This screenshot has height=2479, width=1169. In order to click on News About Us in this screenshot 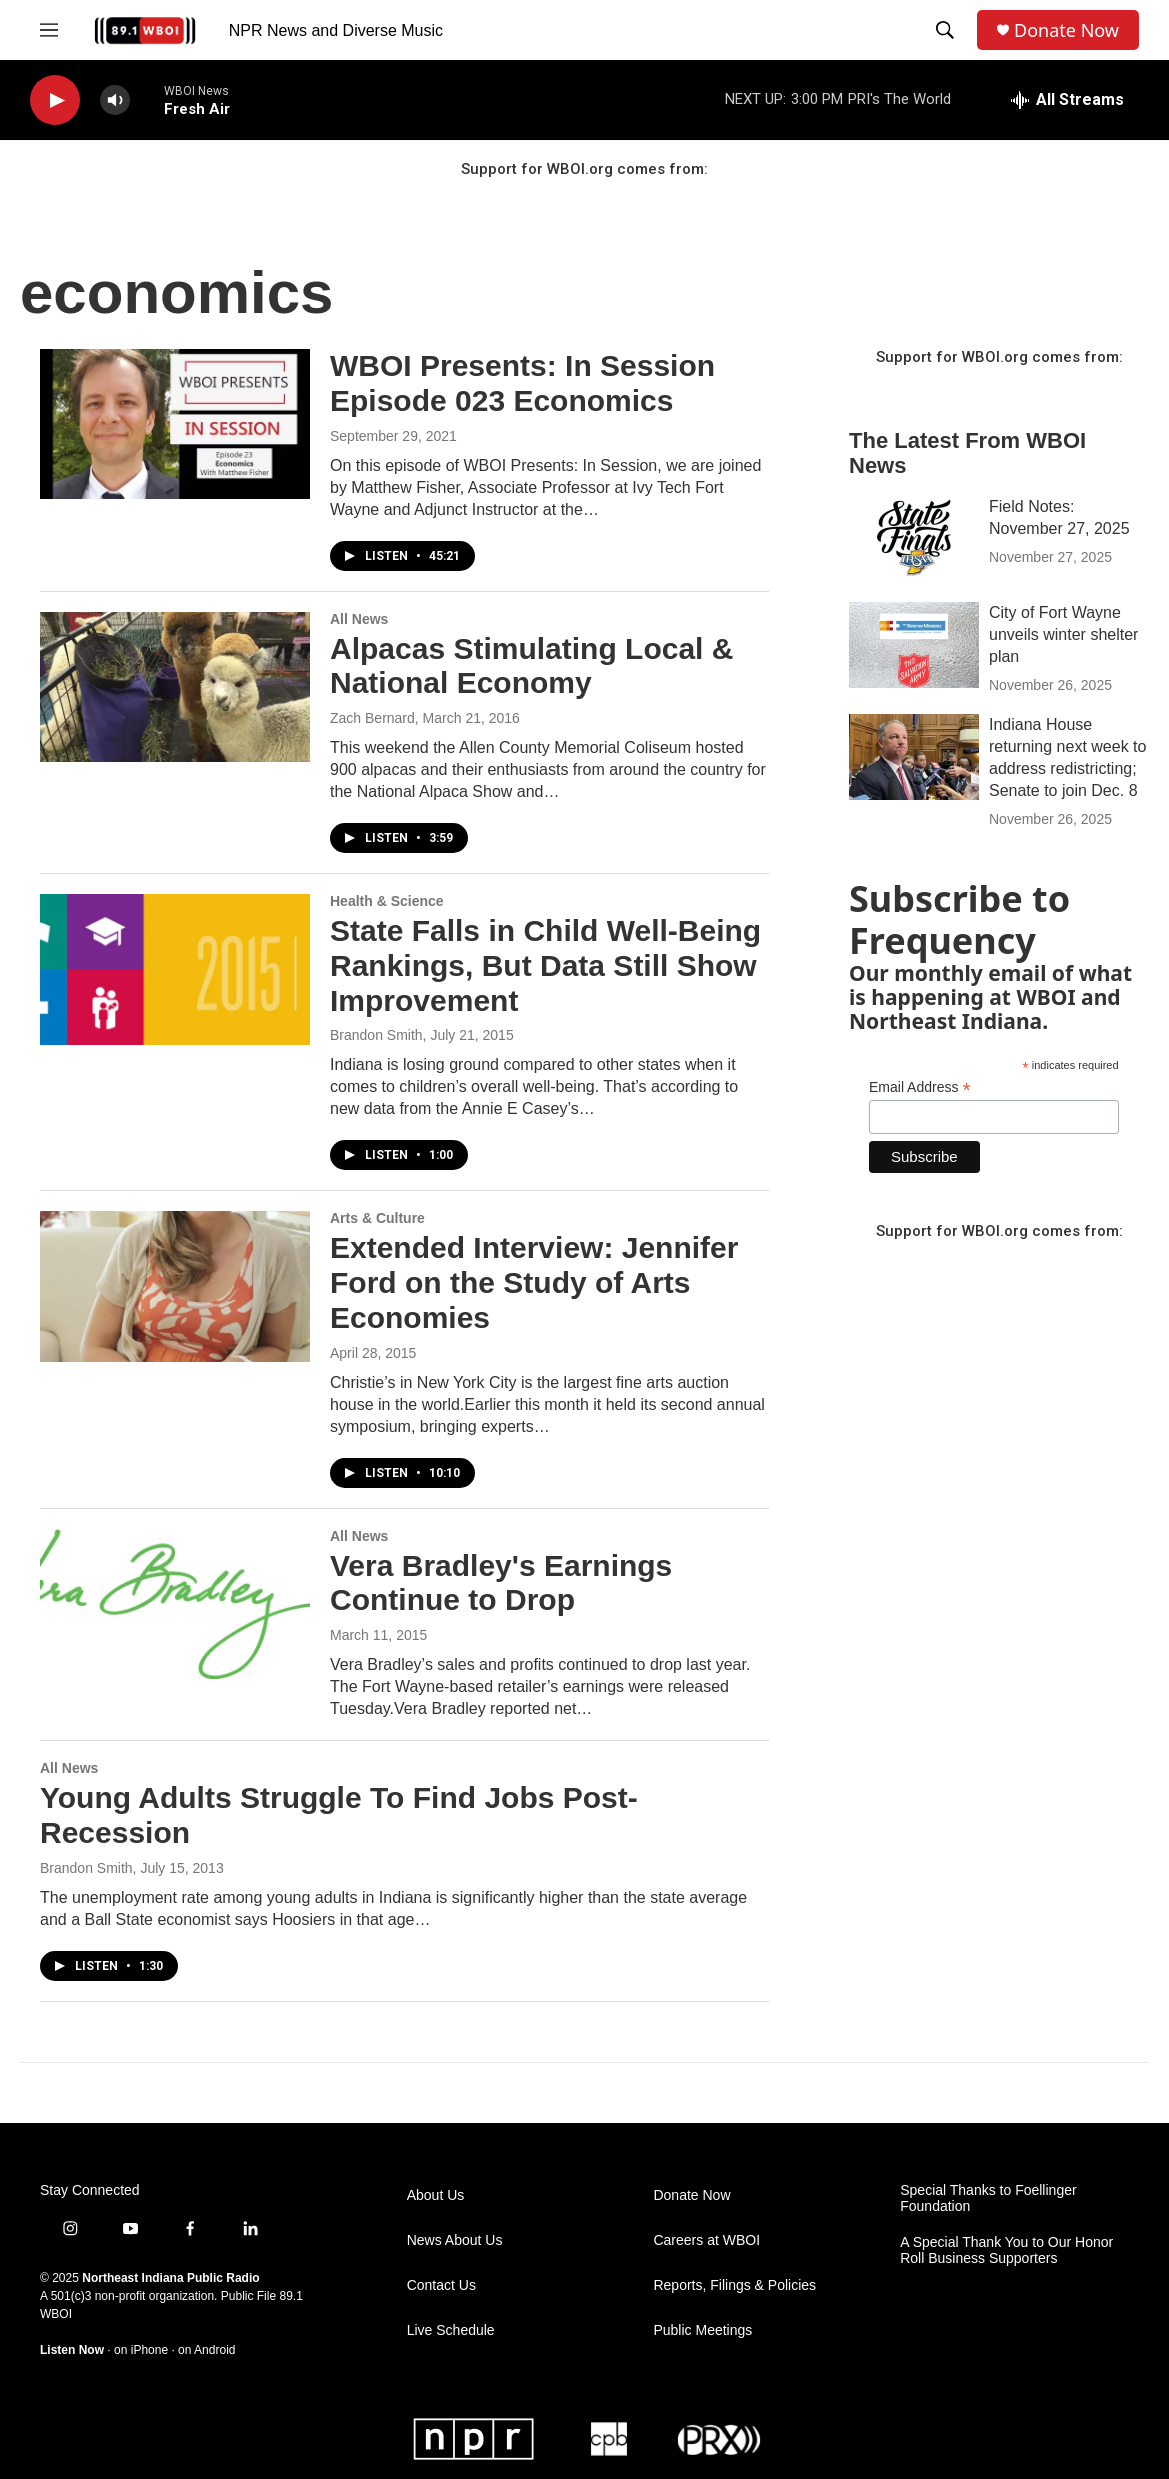, I will do `click(455, 2240)`.